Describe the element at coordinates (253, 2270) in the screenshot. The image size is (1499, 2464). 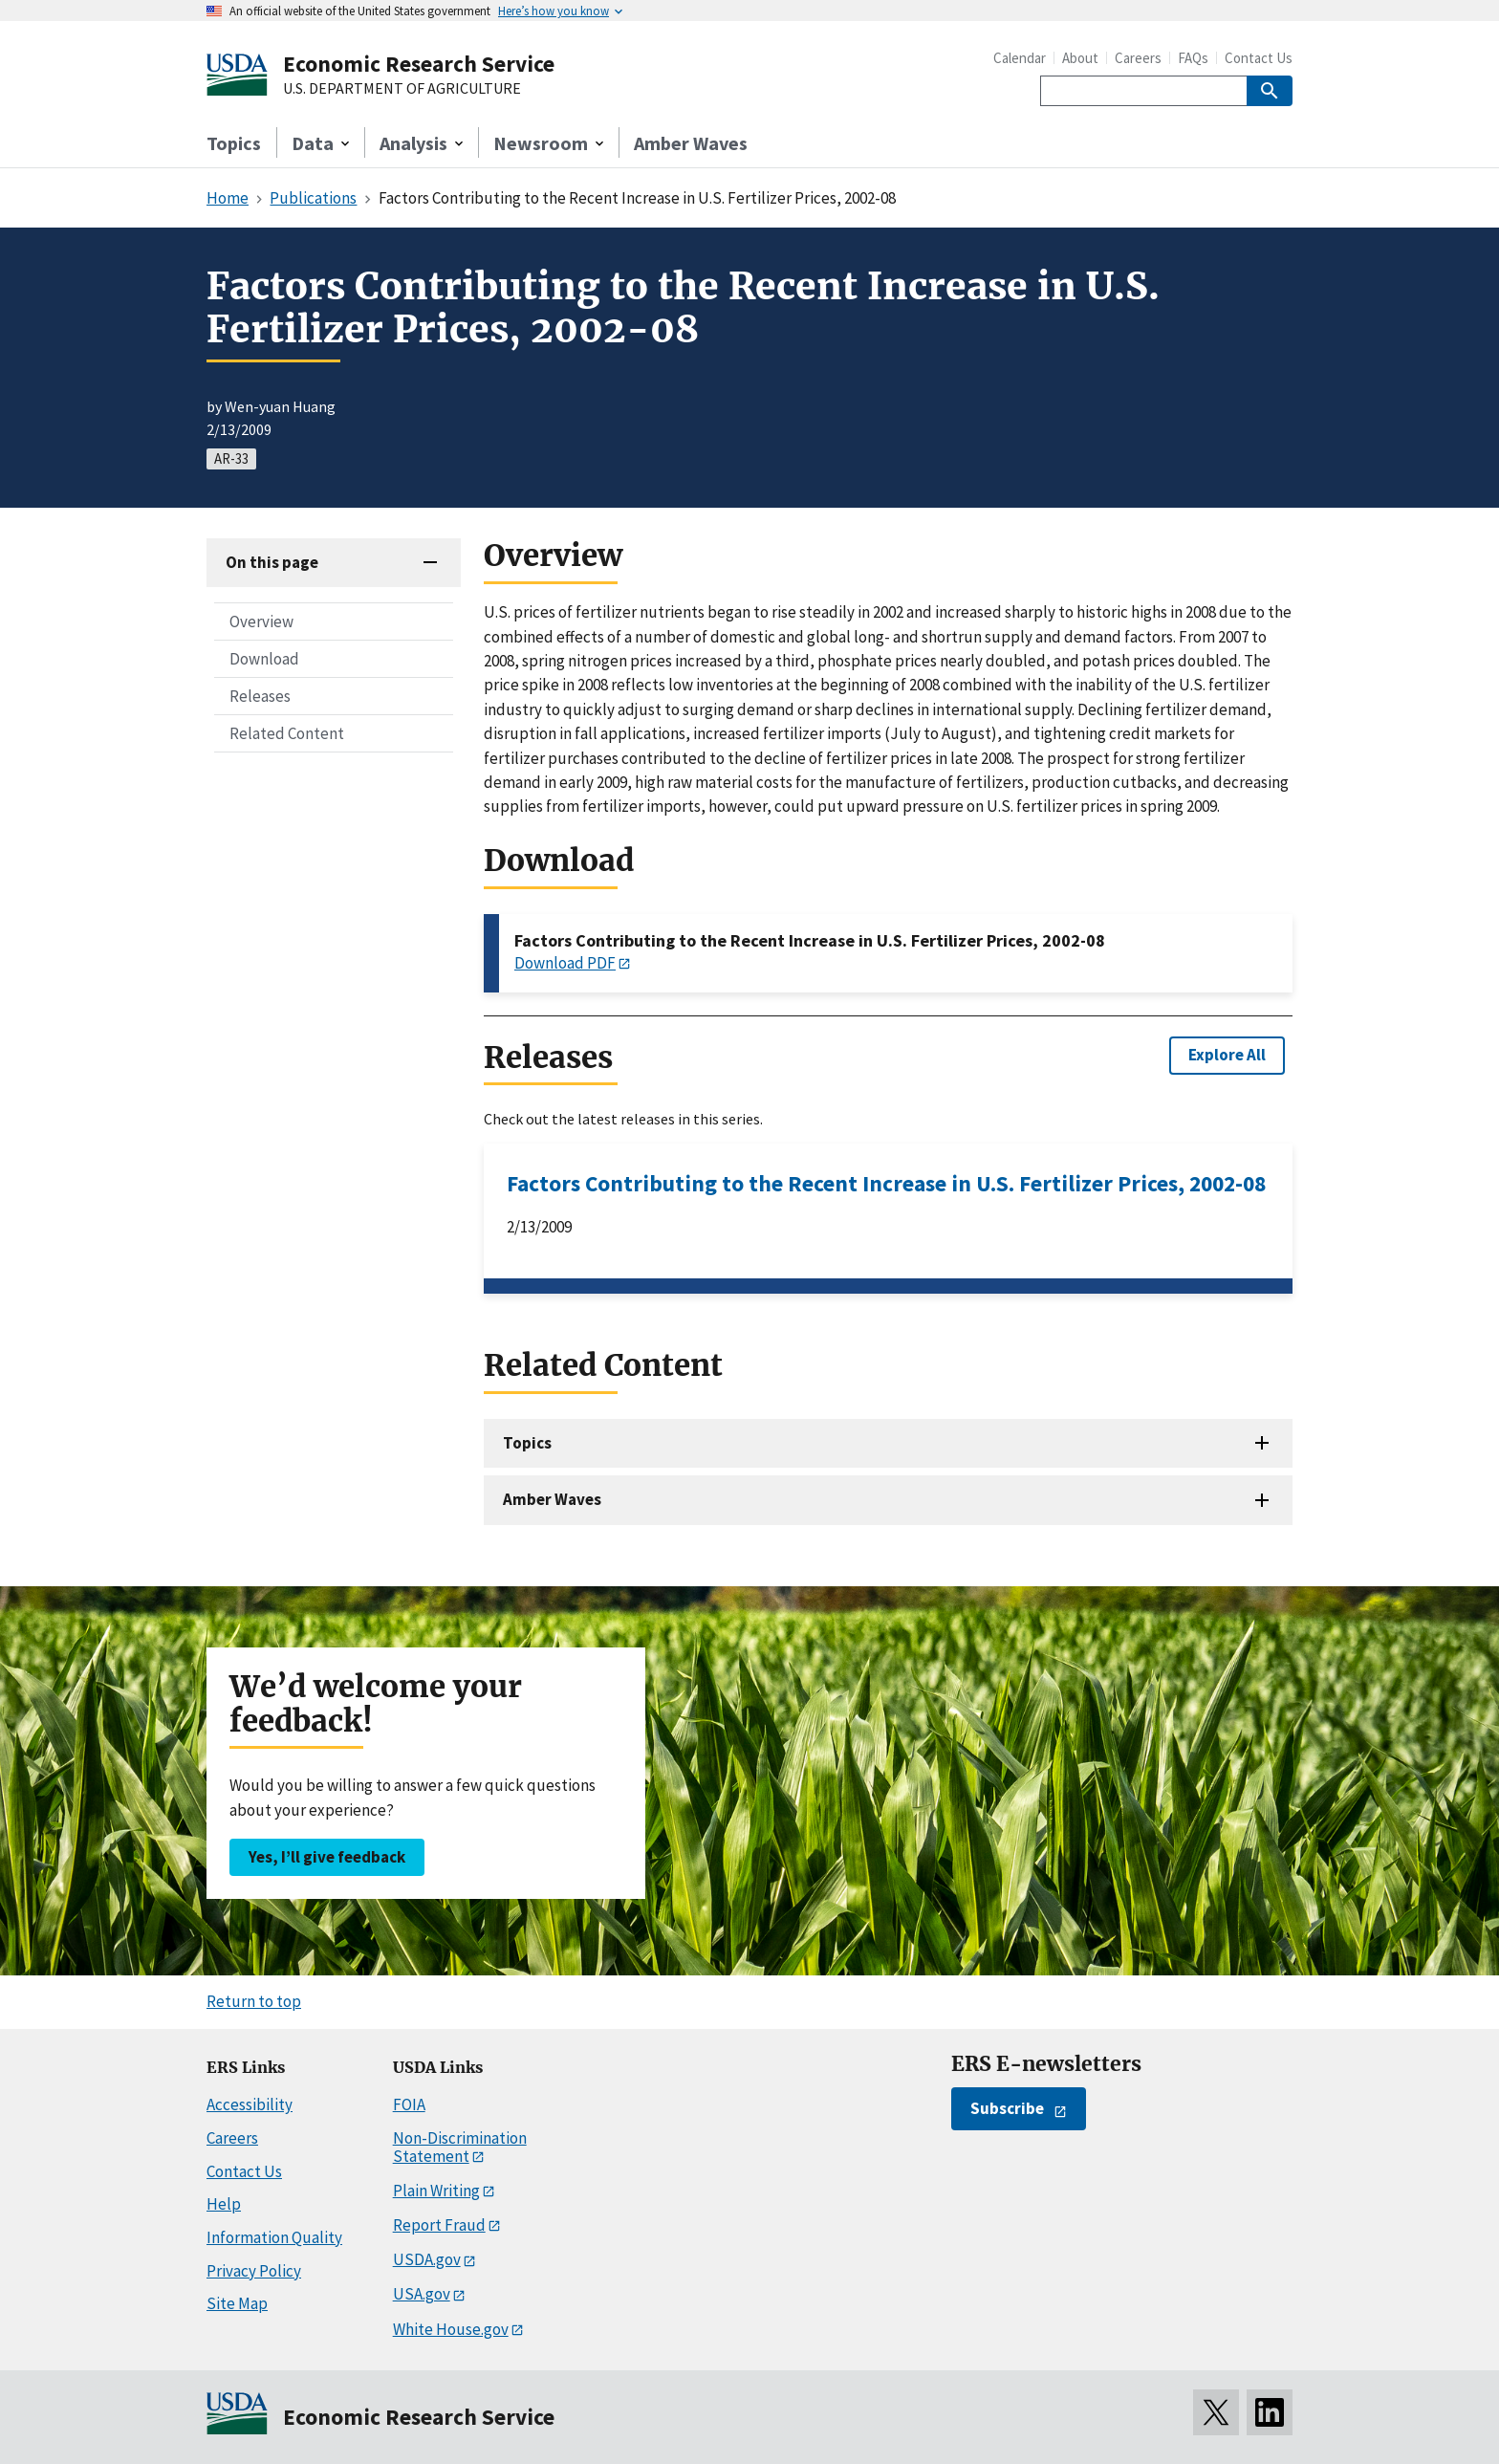
I see `Privacy Policy` at that location.